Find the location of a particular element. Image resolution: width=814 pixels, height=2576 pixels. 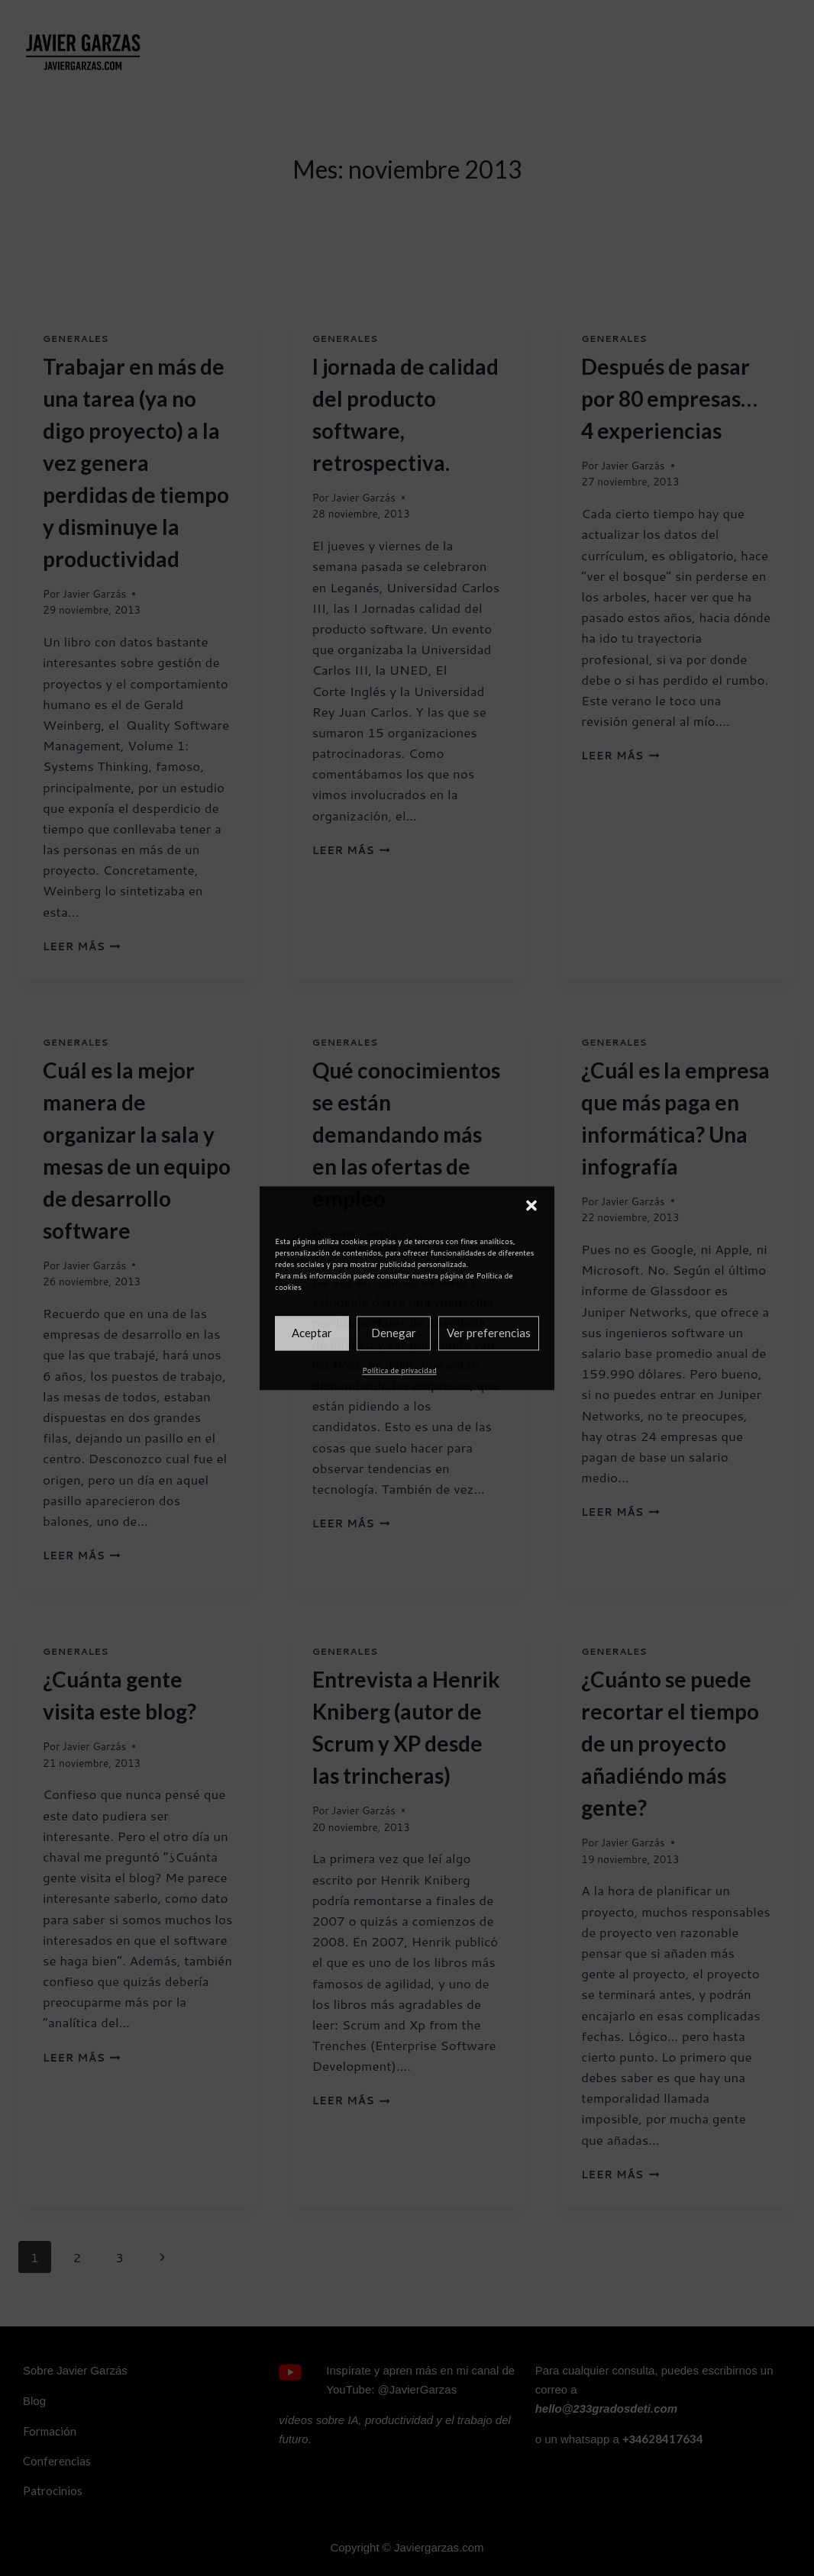

Denegar is located at coordinates (393, 1333).